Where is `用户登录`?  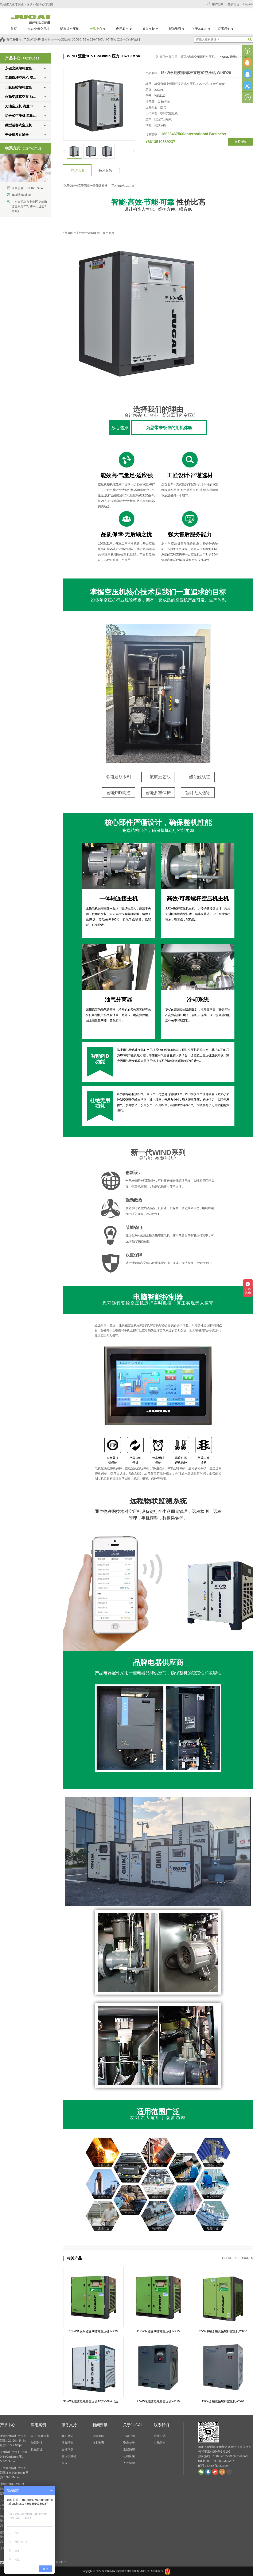
用户登录 is located at coordinates (218, 4).